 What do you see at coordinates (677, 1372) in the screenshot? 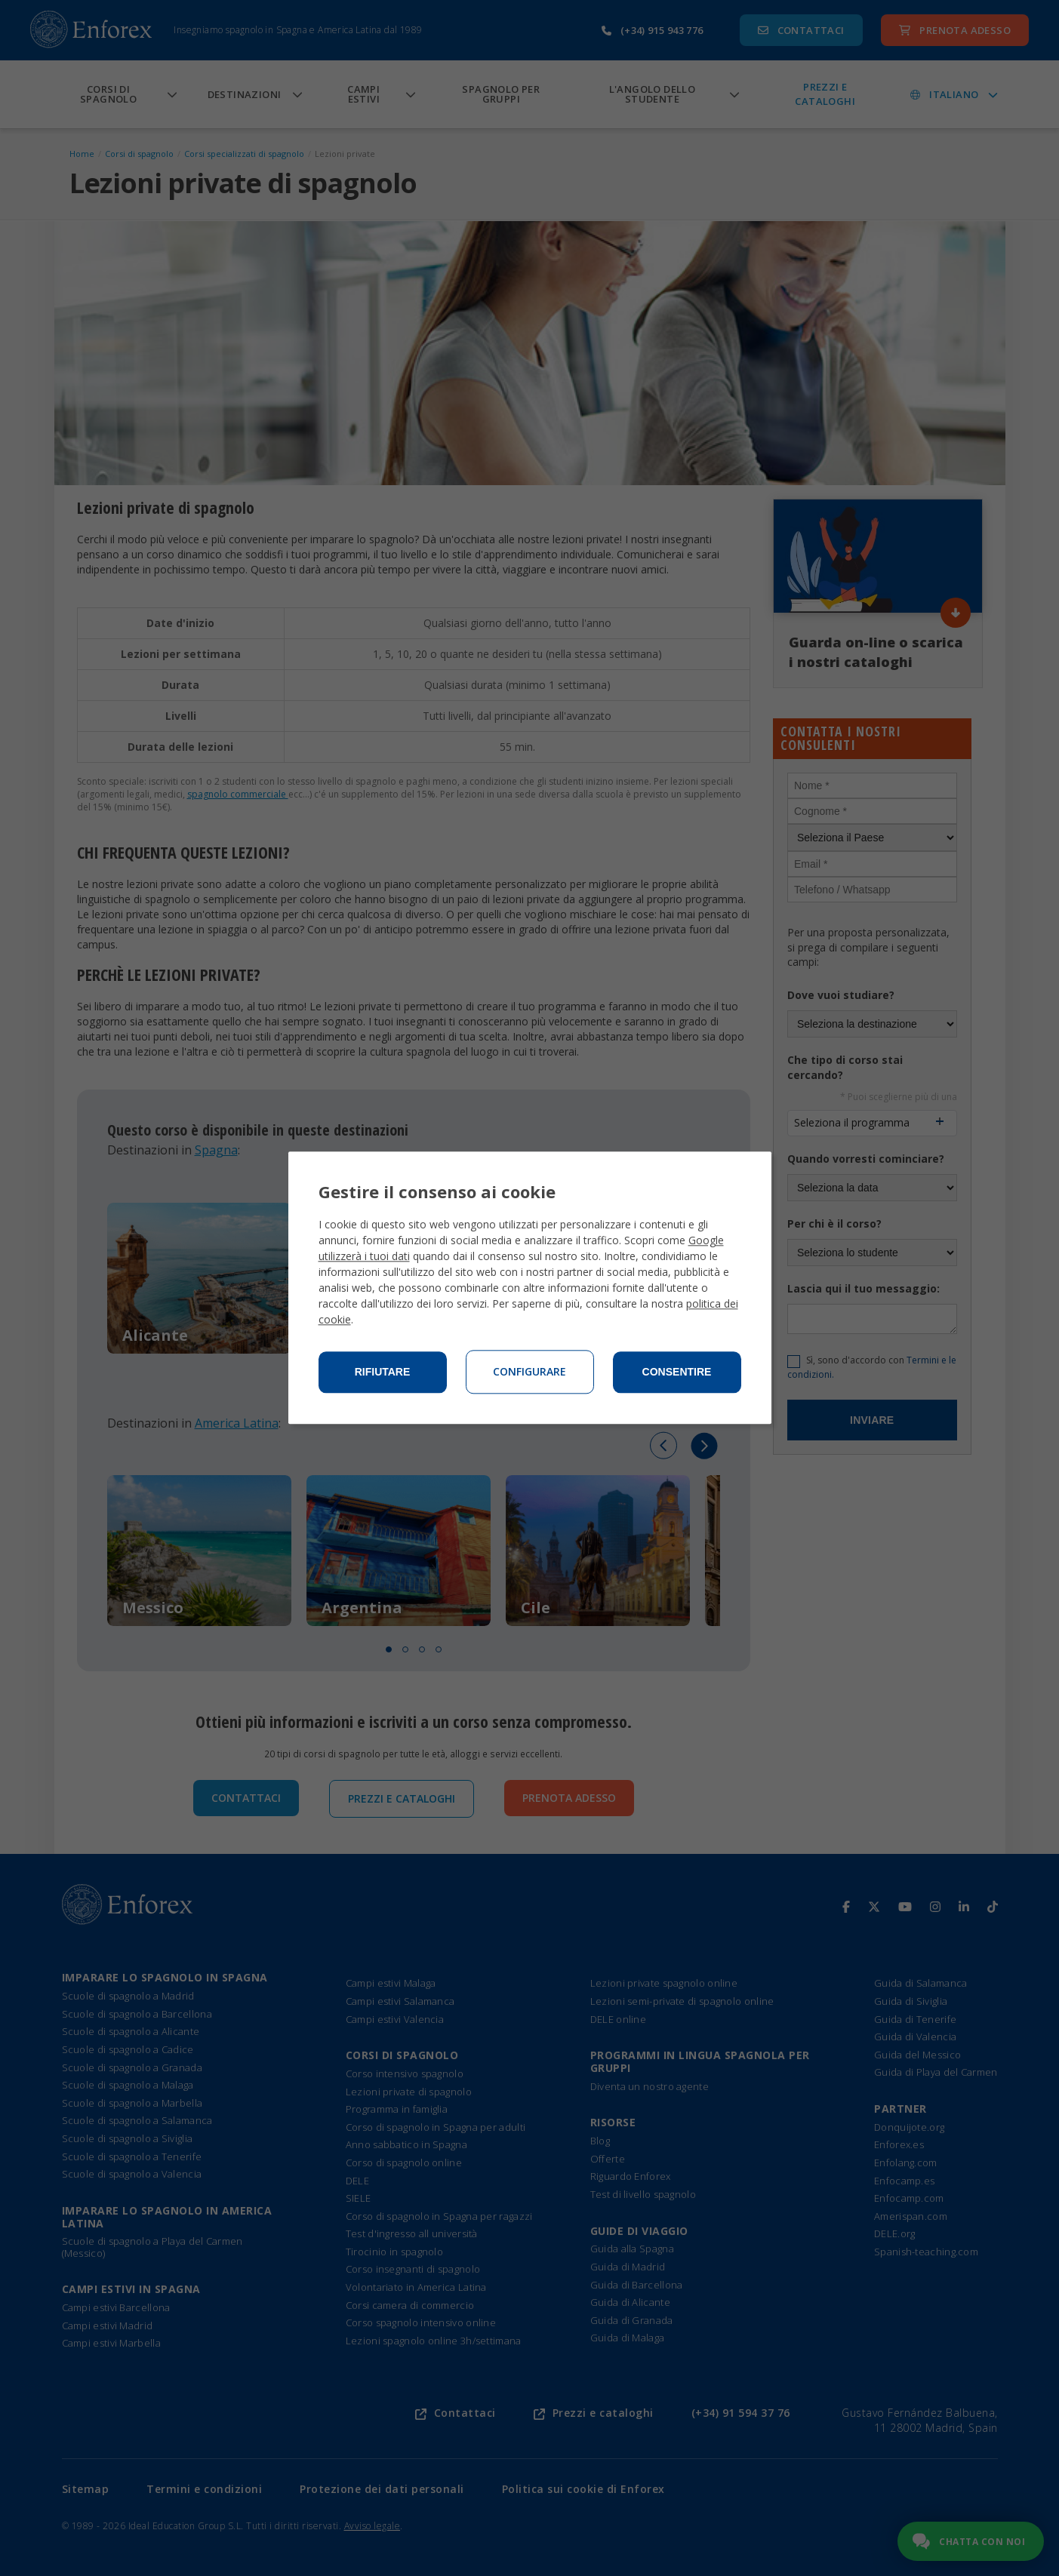
I see `Consentire` at bounding box center [677, 1372].